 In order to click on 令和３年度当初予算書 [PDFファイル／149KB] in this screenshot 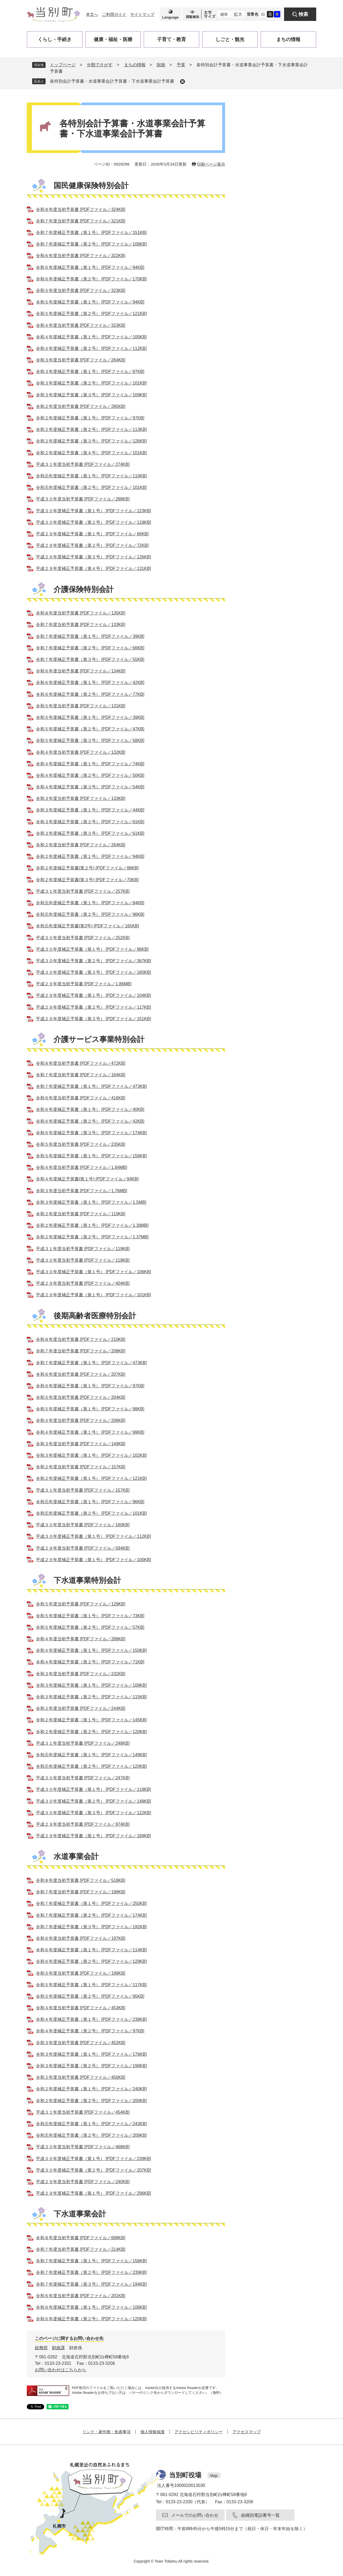, I will do `click(80, 1443)`.